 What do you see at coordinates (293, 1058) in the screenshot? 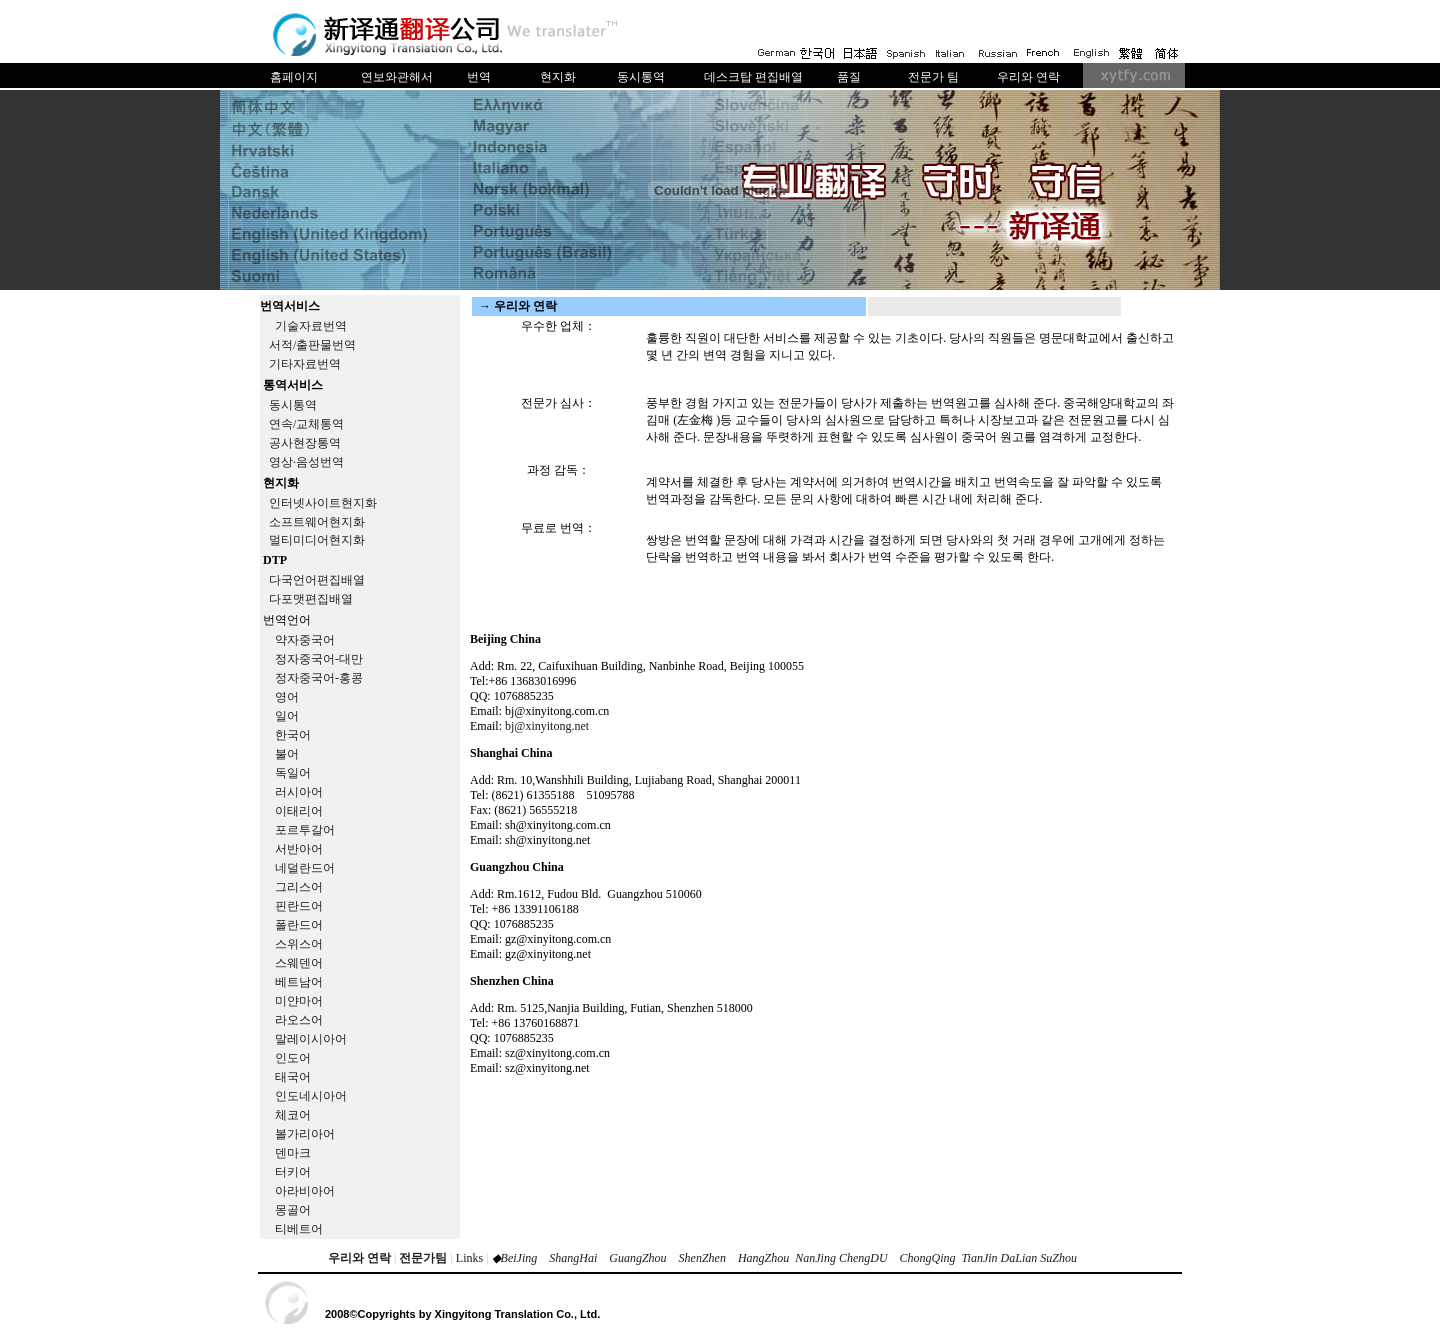
I see `인도어` at bounding box center [293, 1058].